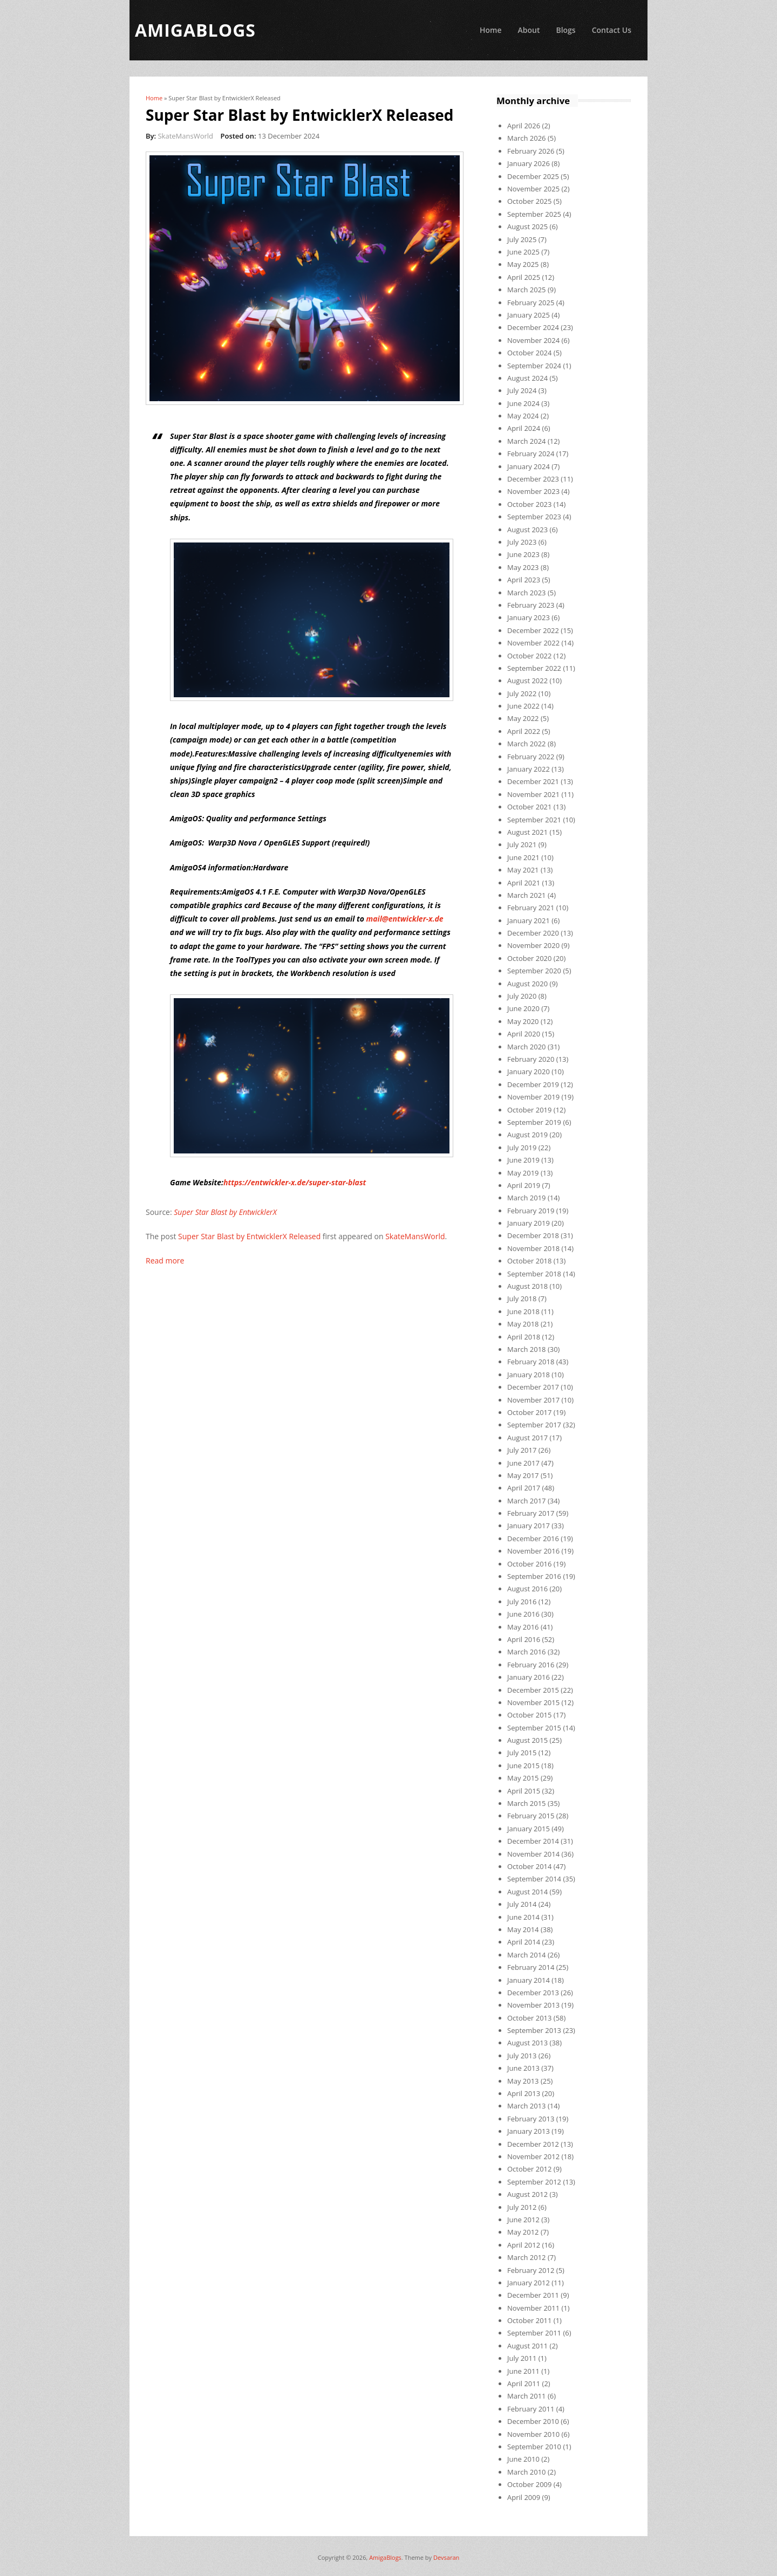 The image size is (777, 2576). I want to click on May 2025, so click(523, 264).